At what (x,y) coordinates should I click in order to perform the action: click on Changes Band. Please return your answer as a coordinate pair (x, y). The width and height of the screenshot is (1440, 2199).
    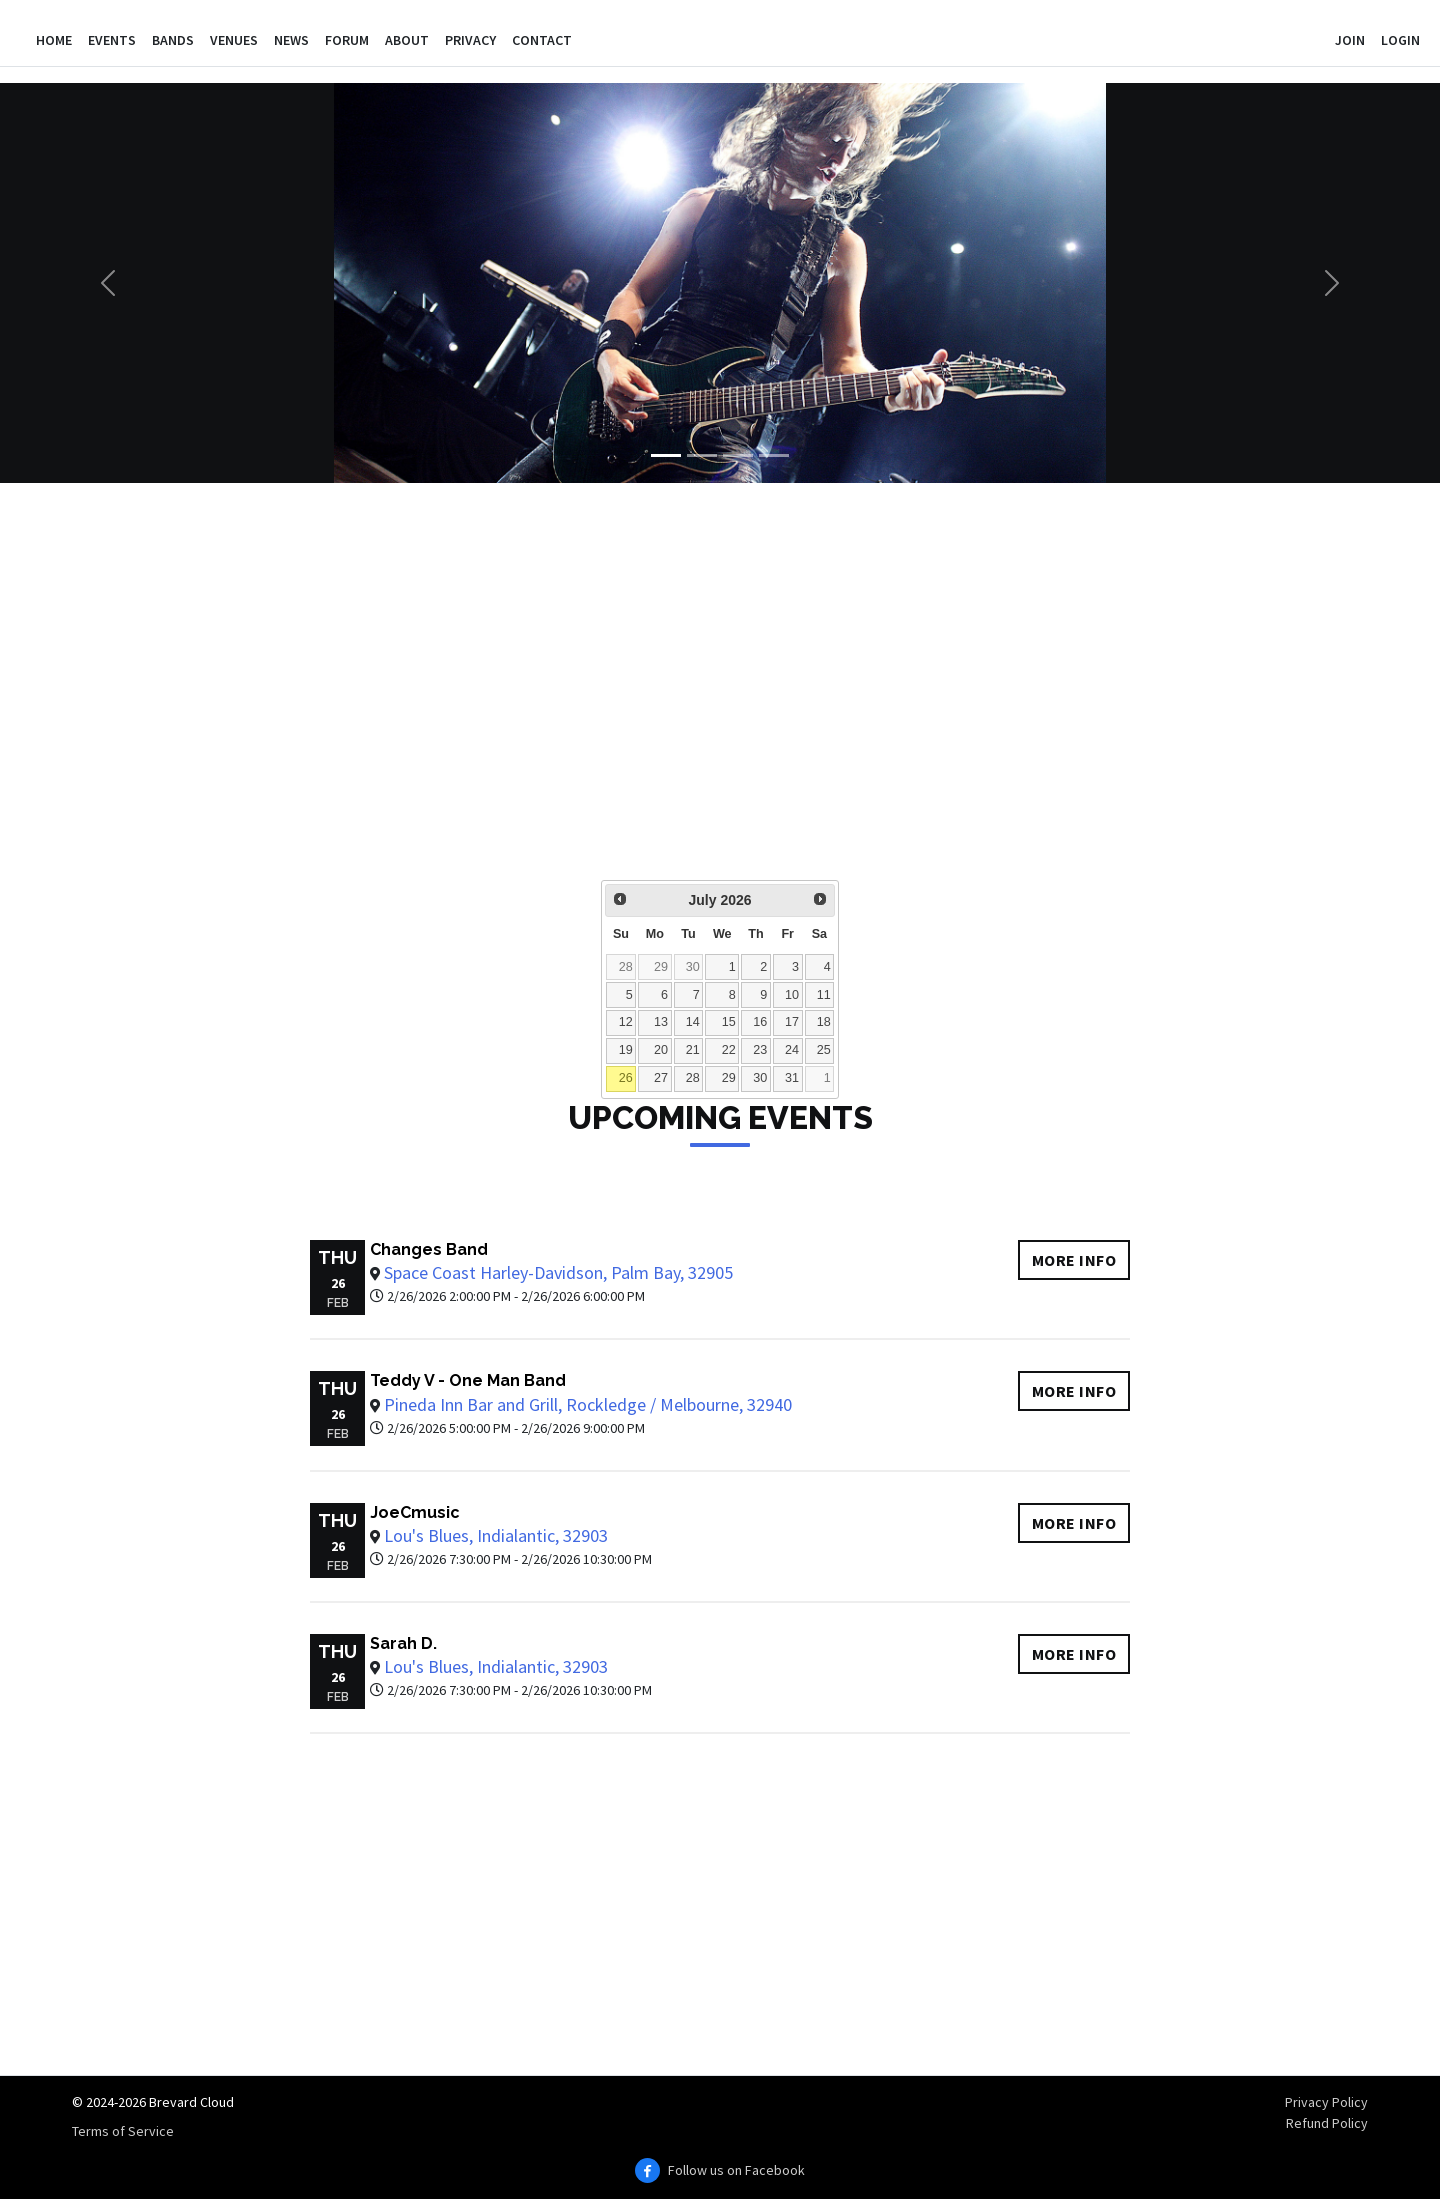
    Looking at the image, I should click on (429, 1249).